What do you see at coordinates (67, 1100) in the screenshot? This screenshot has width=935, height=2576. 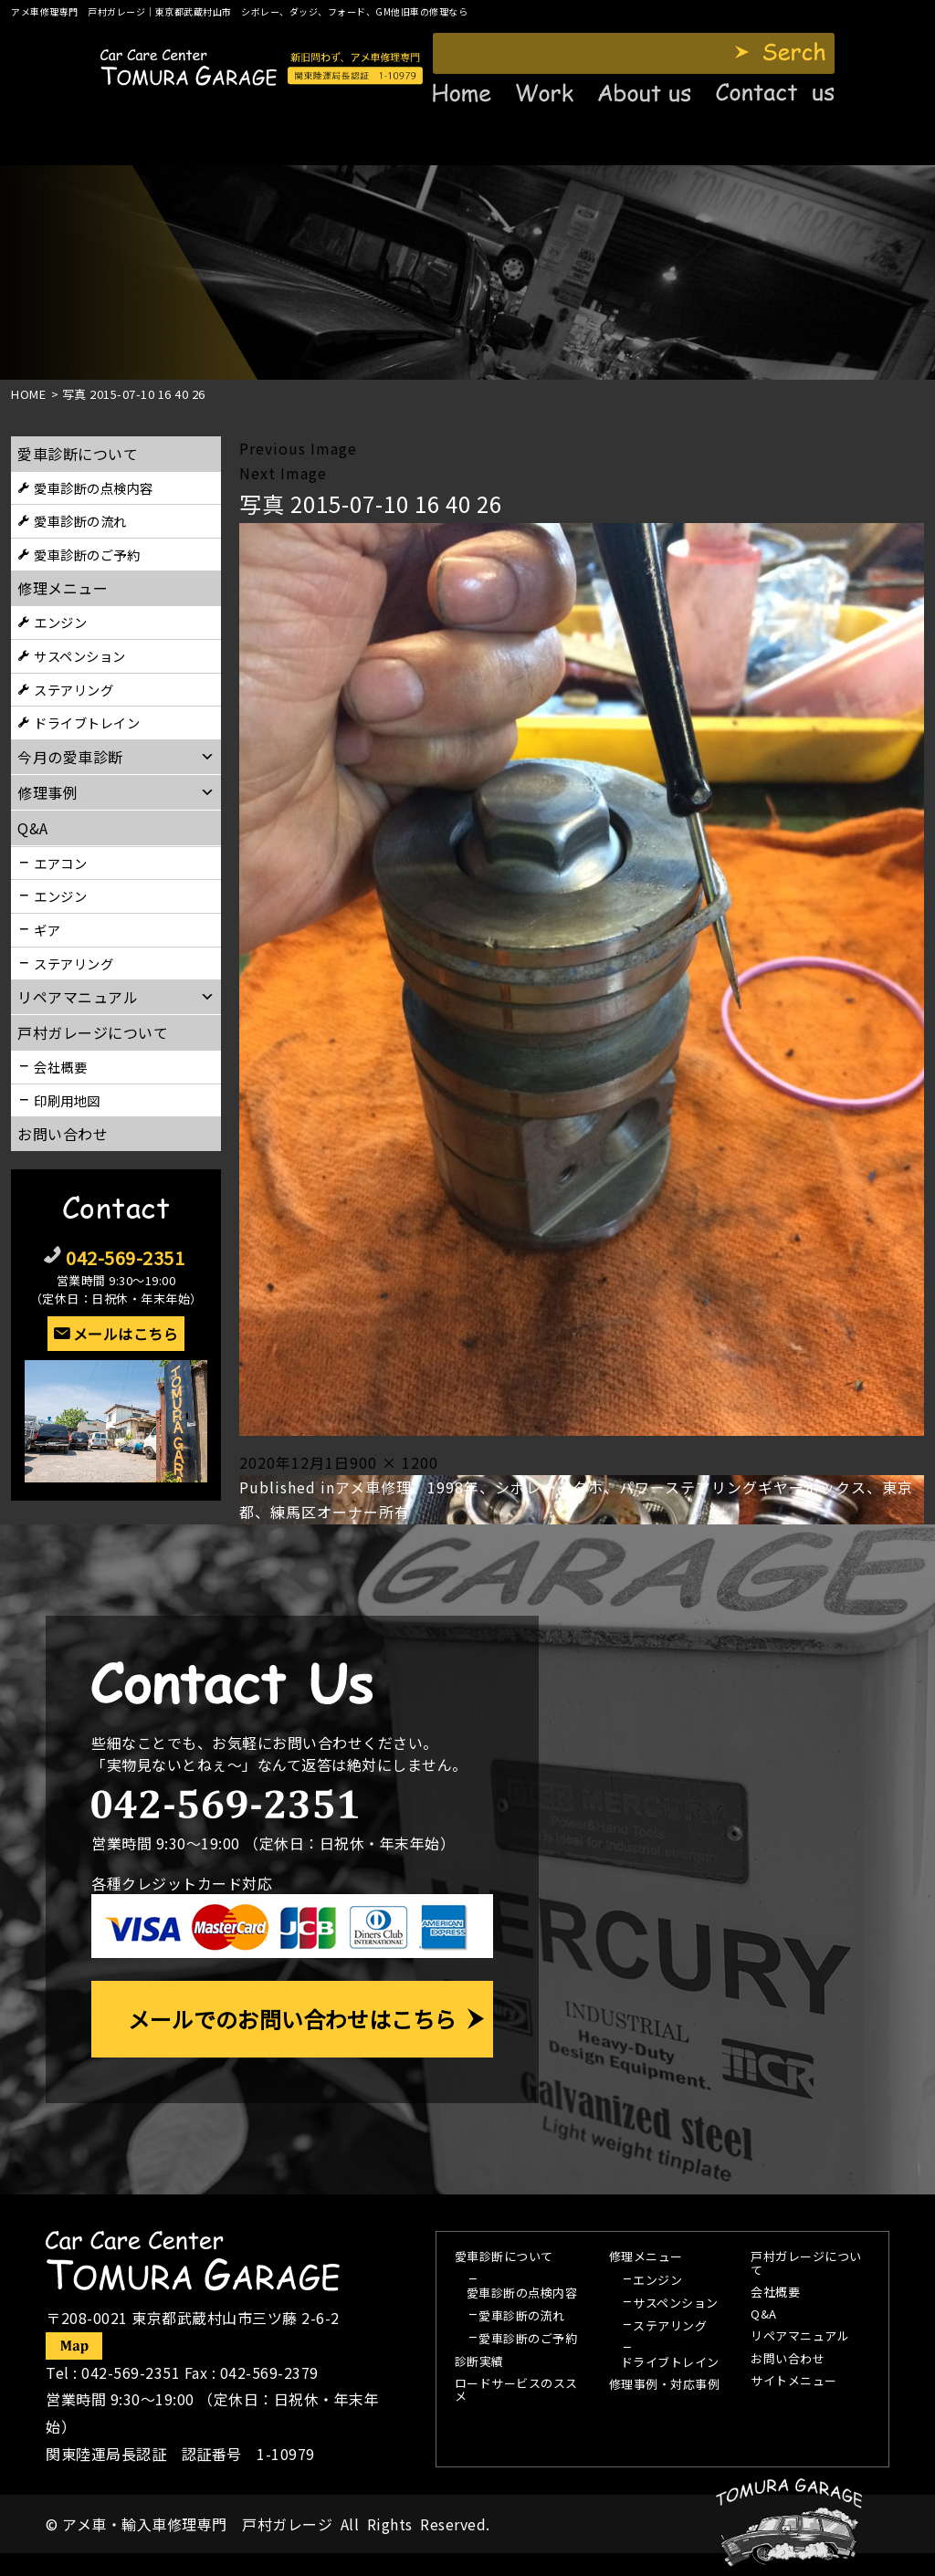 I see `印刷用地図` at bounding box center [67, 1100].